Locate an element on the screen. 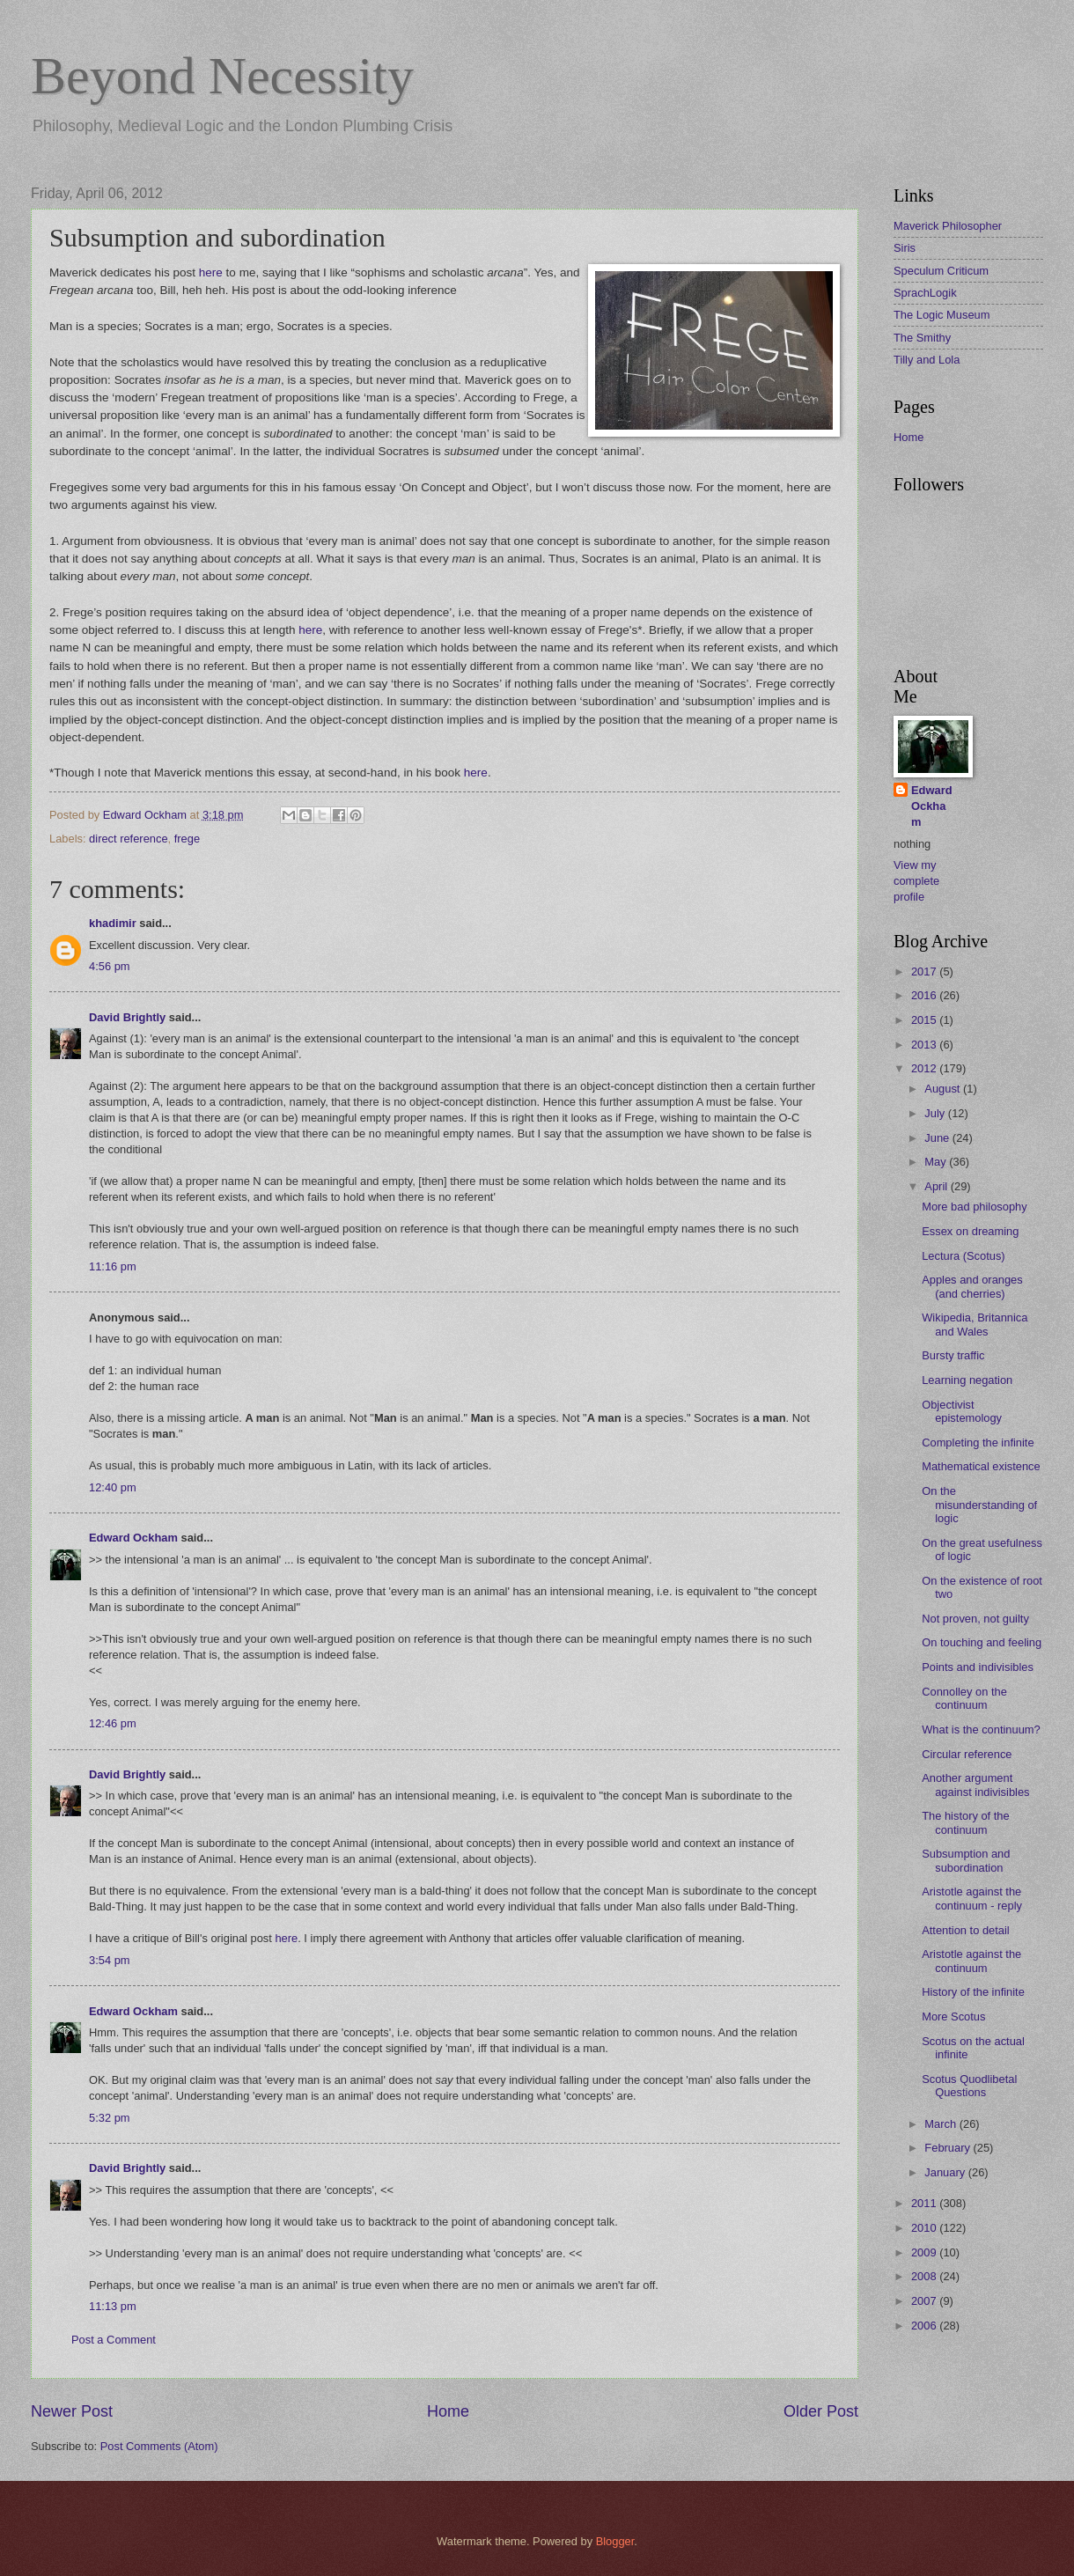  11:13 pm is located at coordinates (112, 2306).